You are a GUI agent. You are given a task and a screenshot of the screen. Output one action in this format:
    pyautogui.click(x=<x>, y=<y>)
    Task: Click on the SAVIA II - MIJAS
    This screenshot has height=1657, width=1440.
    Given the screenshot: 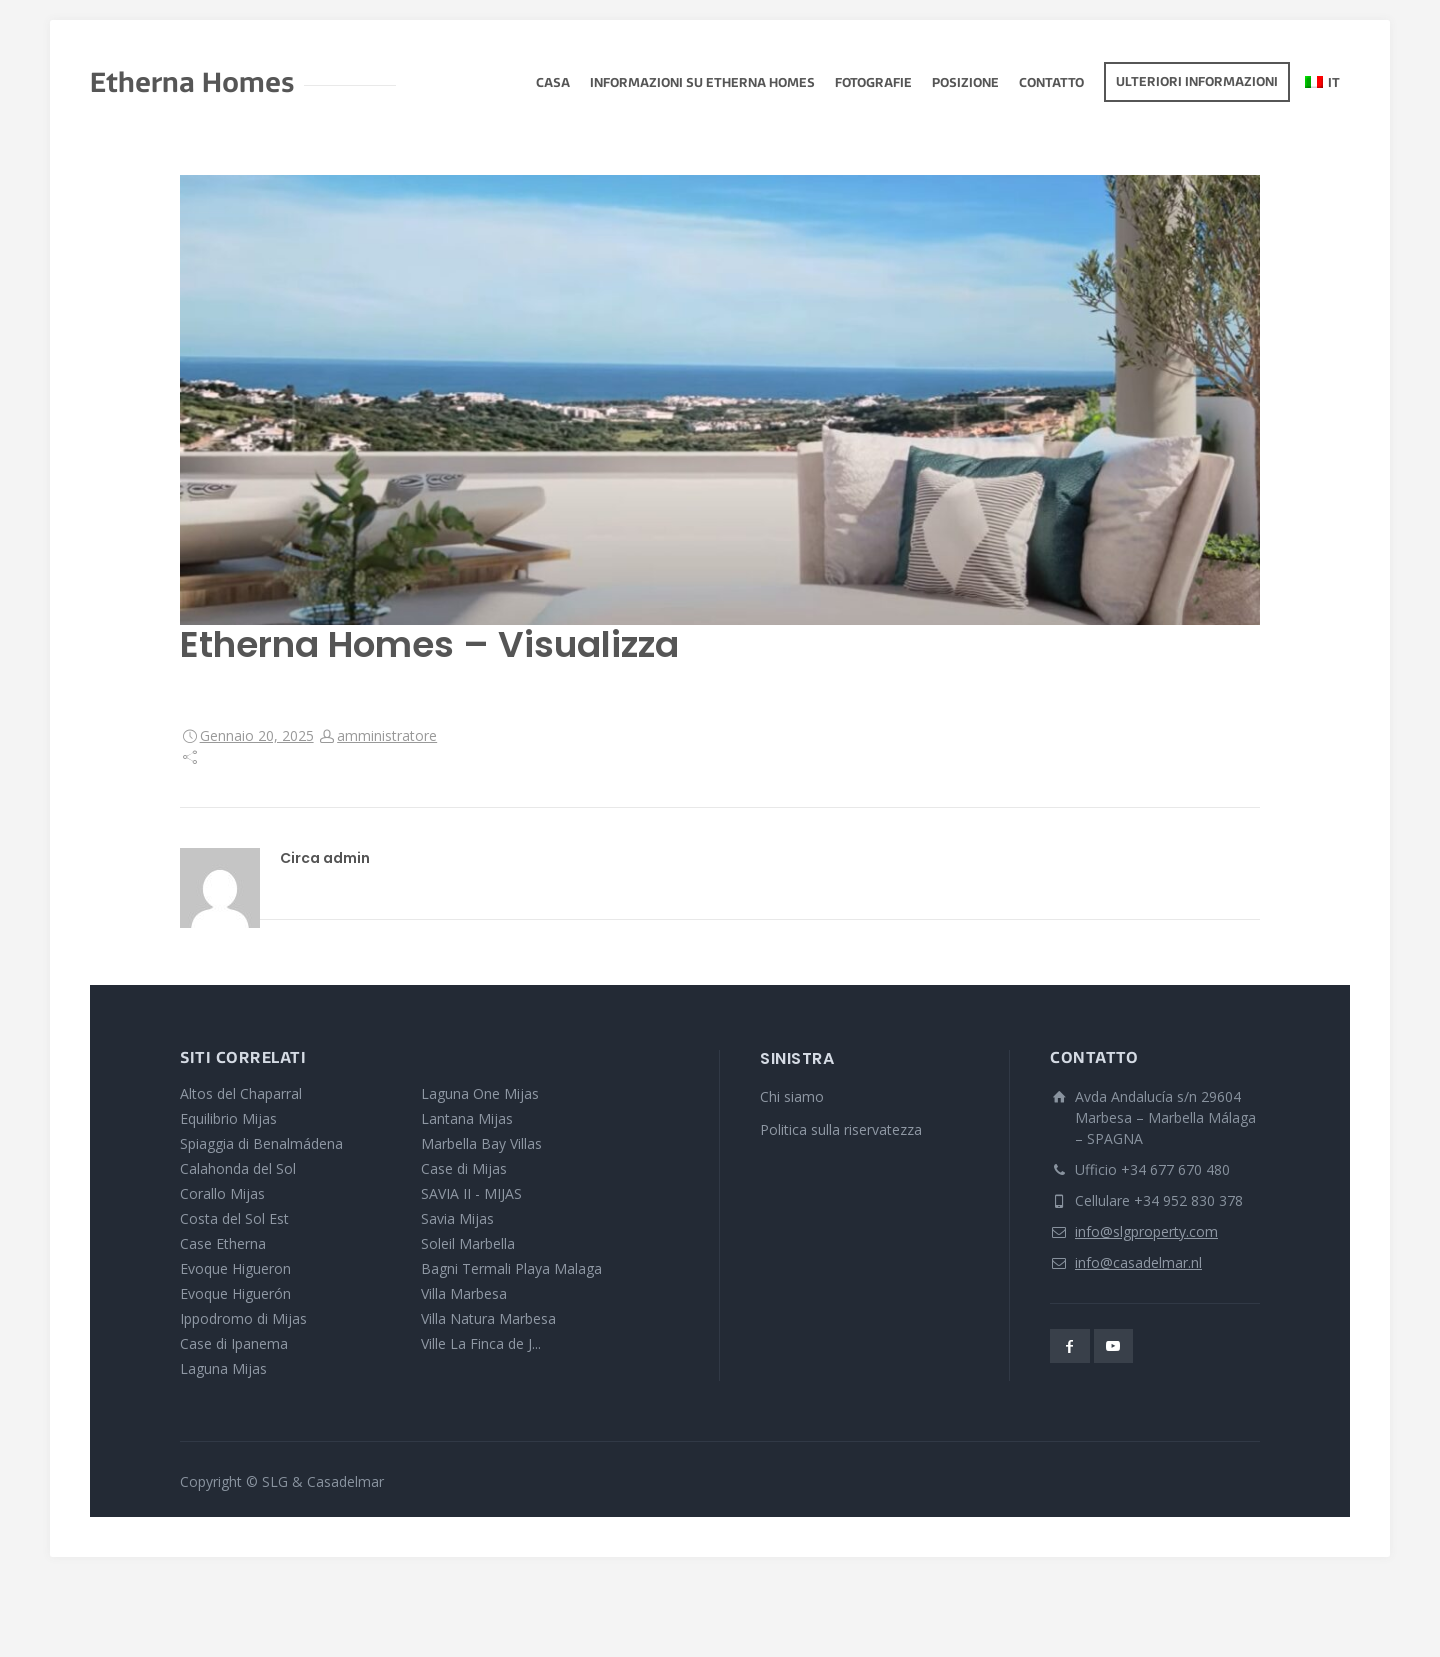 What is the action you would take?
    pyautogui.click(x=471, y=1193)
    